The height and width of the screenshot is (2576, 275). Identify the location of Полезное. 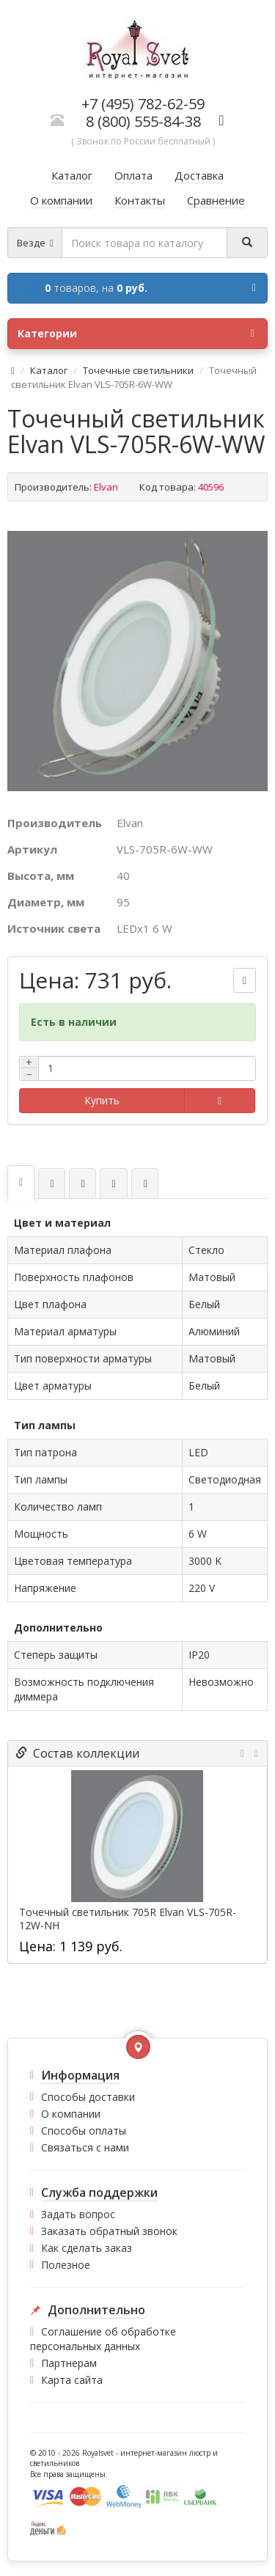
(65, 2265).